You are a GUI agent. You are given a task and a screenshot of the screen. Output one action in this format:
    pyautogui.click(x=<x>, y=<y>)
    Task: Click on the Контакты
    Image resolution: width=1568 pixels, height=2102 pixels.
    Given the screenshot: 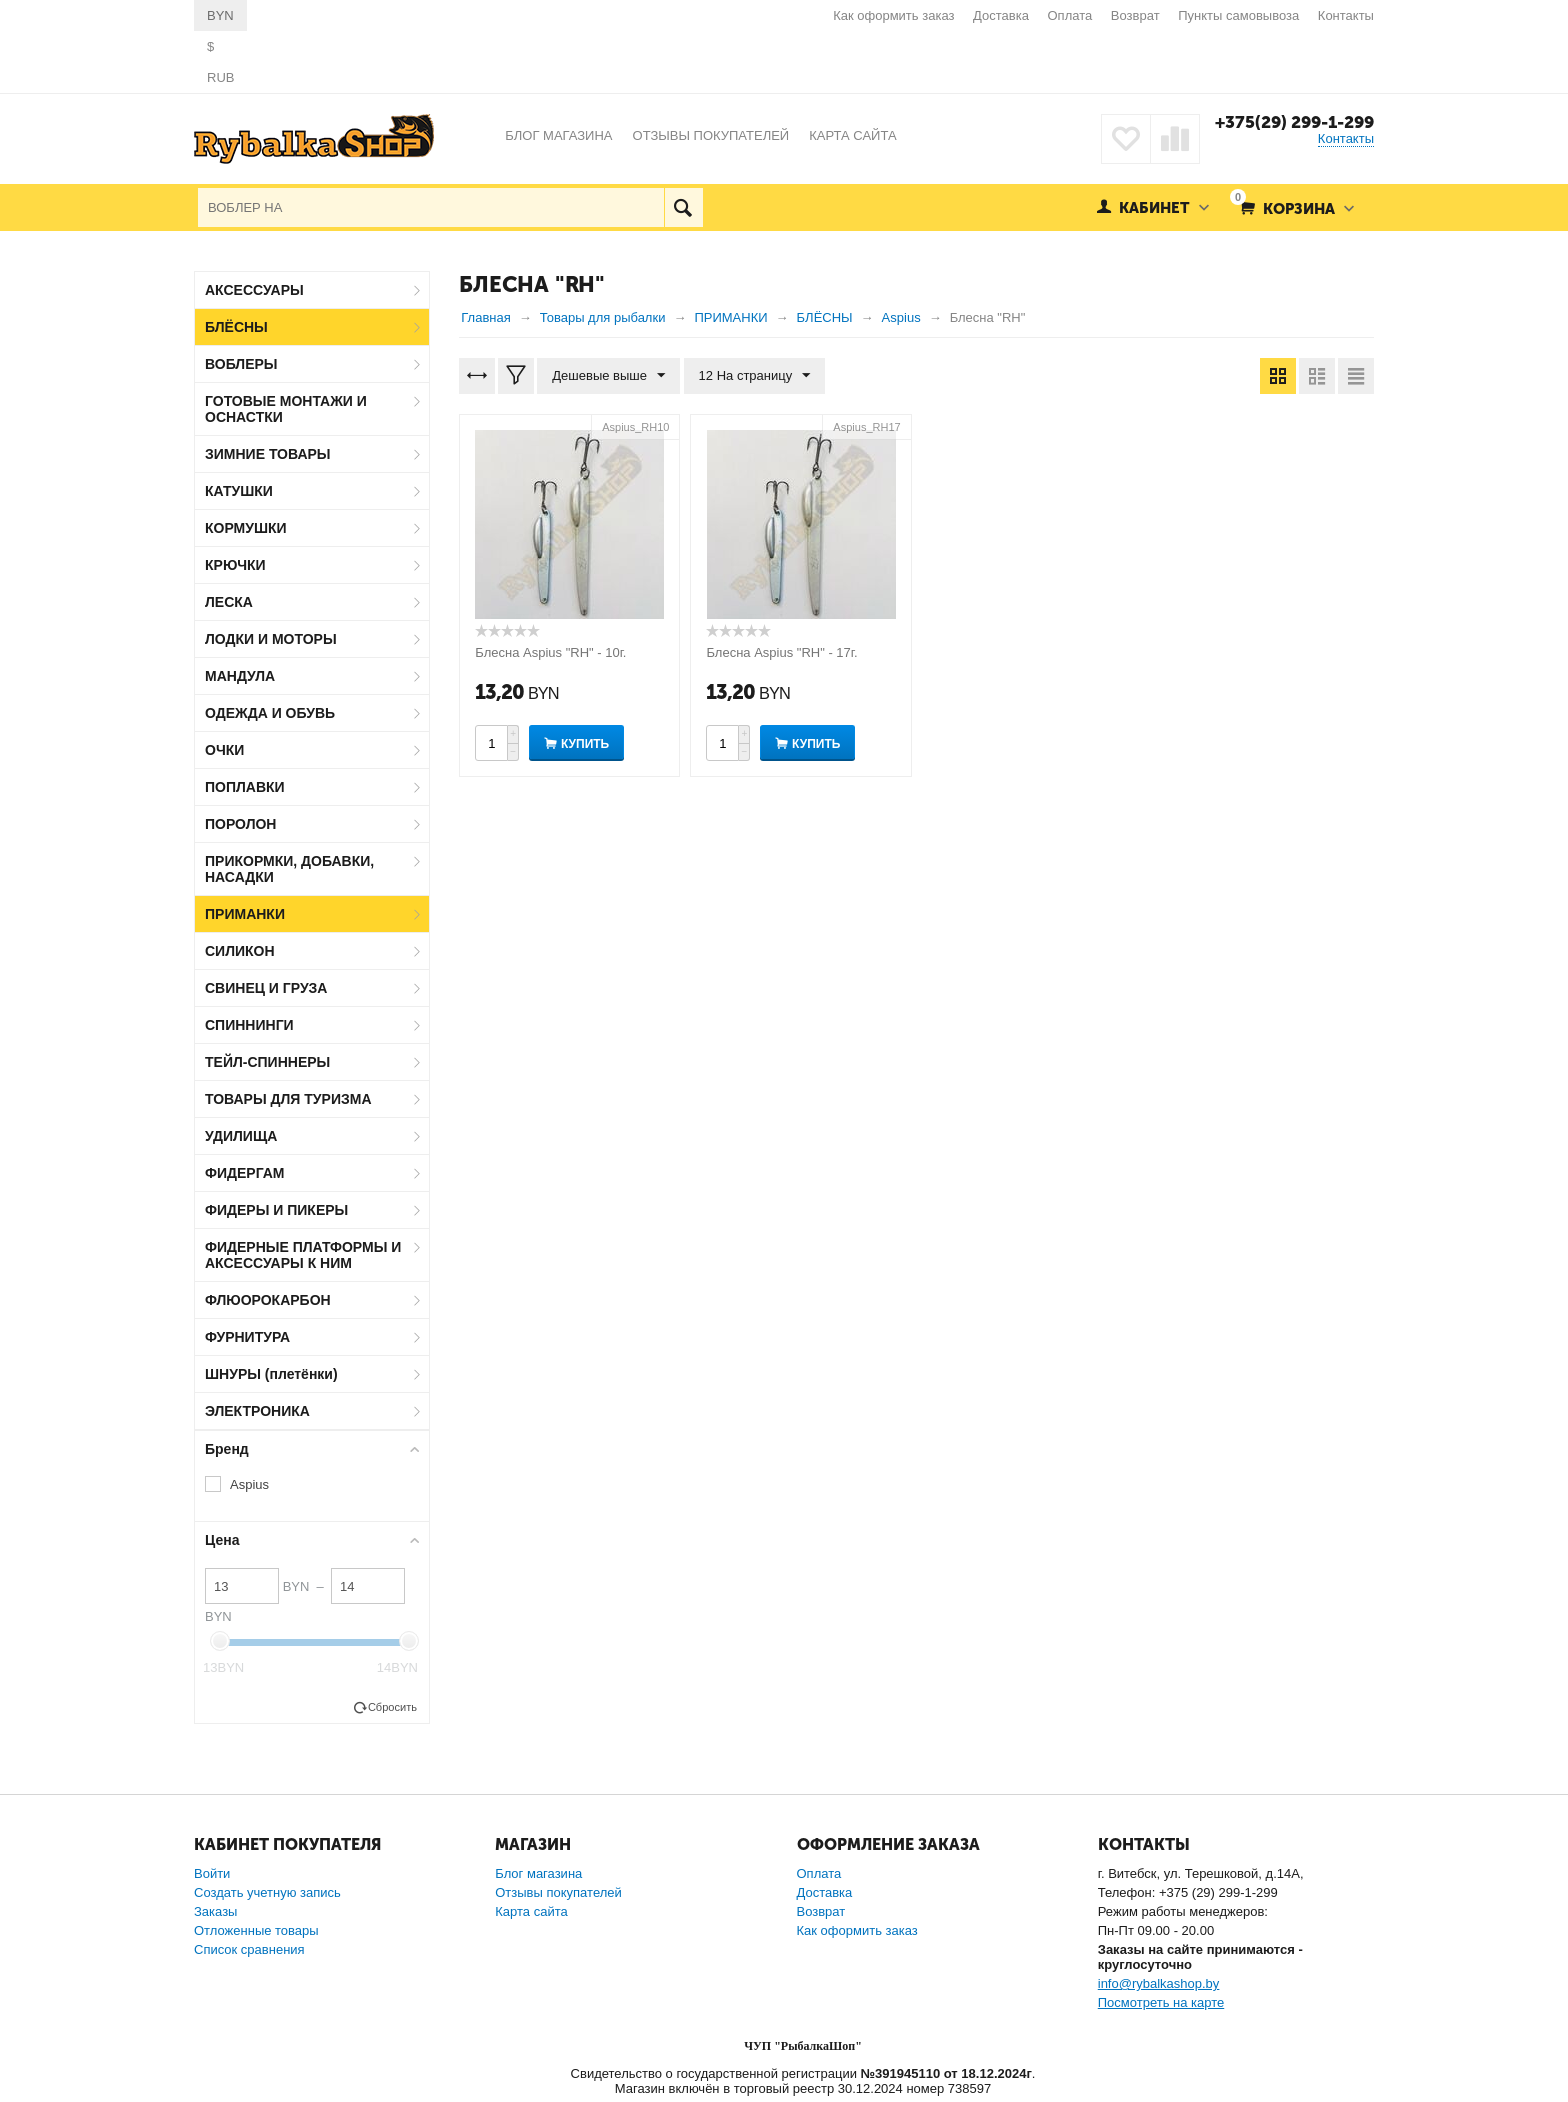 What is the action you would take?
    pyautogui.click(x=1346, y=15)
    